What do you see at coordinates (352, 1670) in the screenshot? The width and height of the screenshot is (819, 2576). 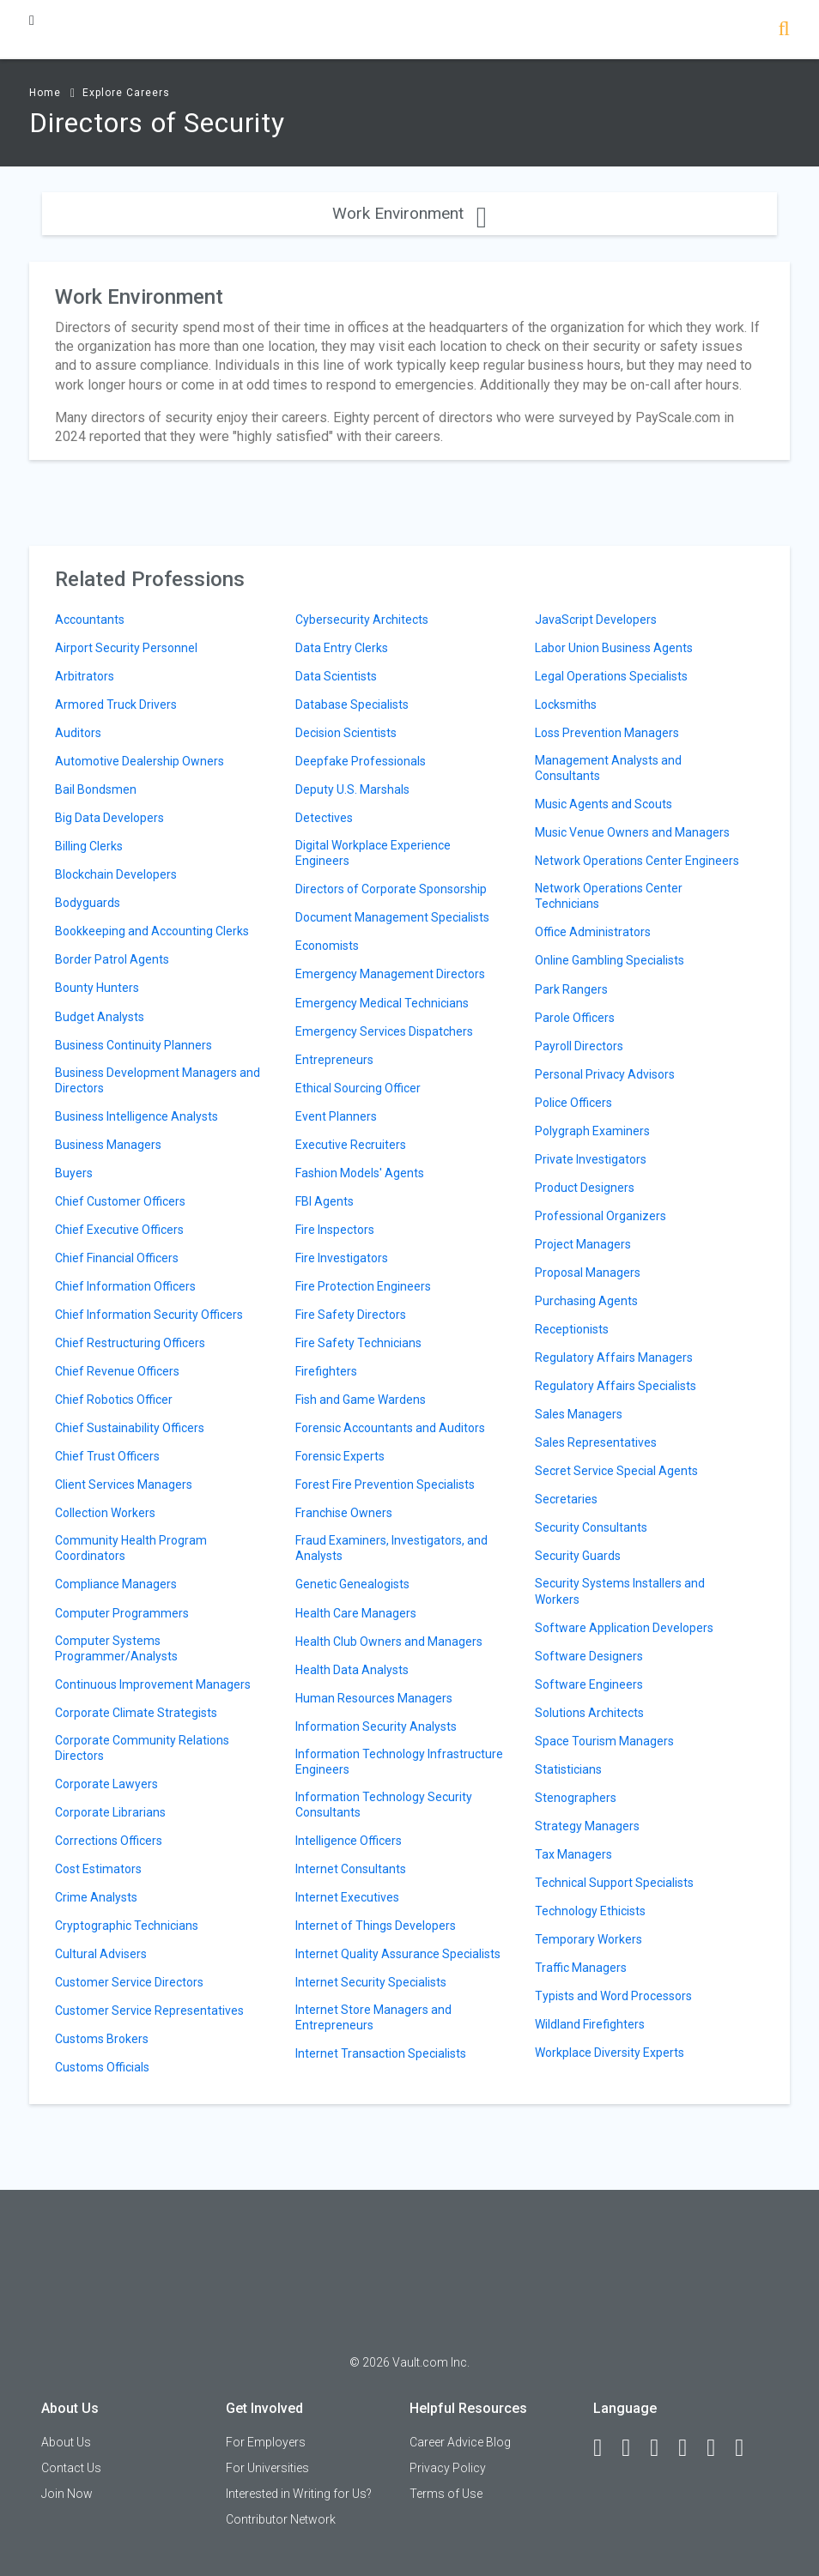 I see `Health Data Analysts` at bounding box center [352, 1670].